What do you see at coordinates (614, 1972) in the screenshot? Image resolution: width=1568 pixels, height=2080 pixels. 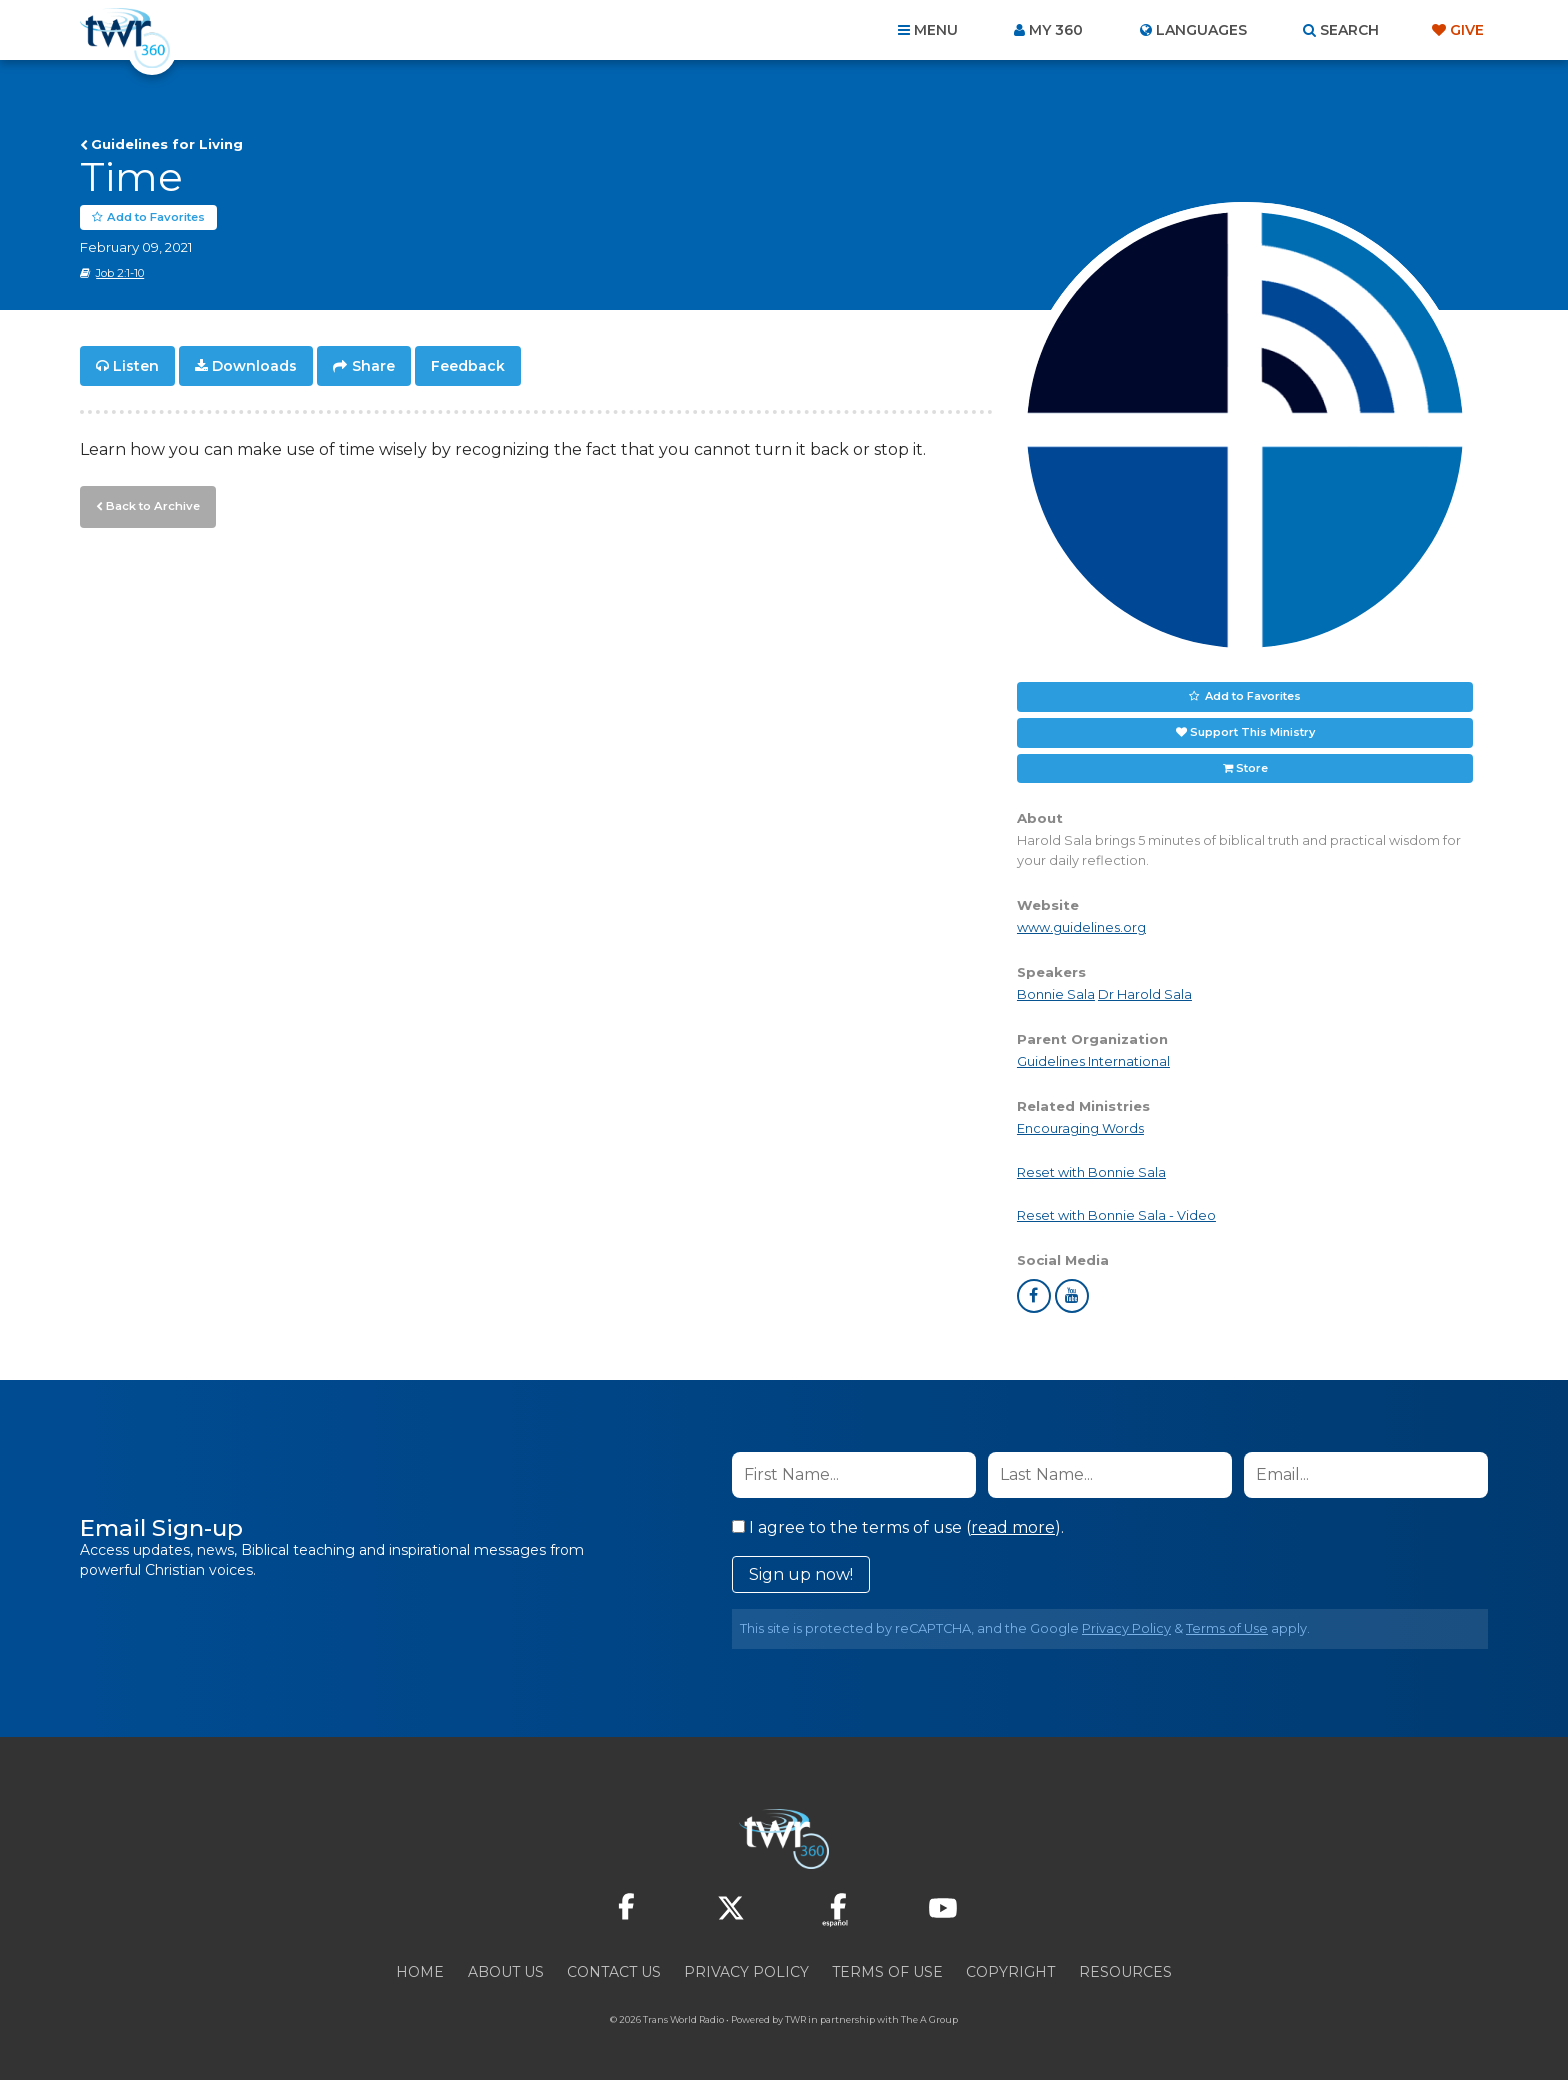 I see `Contact Us` at bounding box center [614, 1972].